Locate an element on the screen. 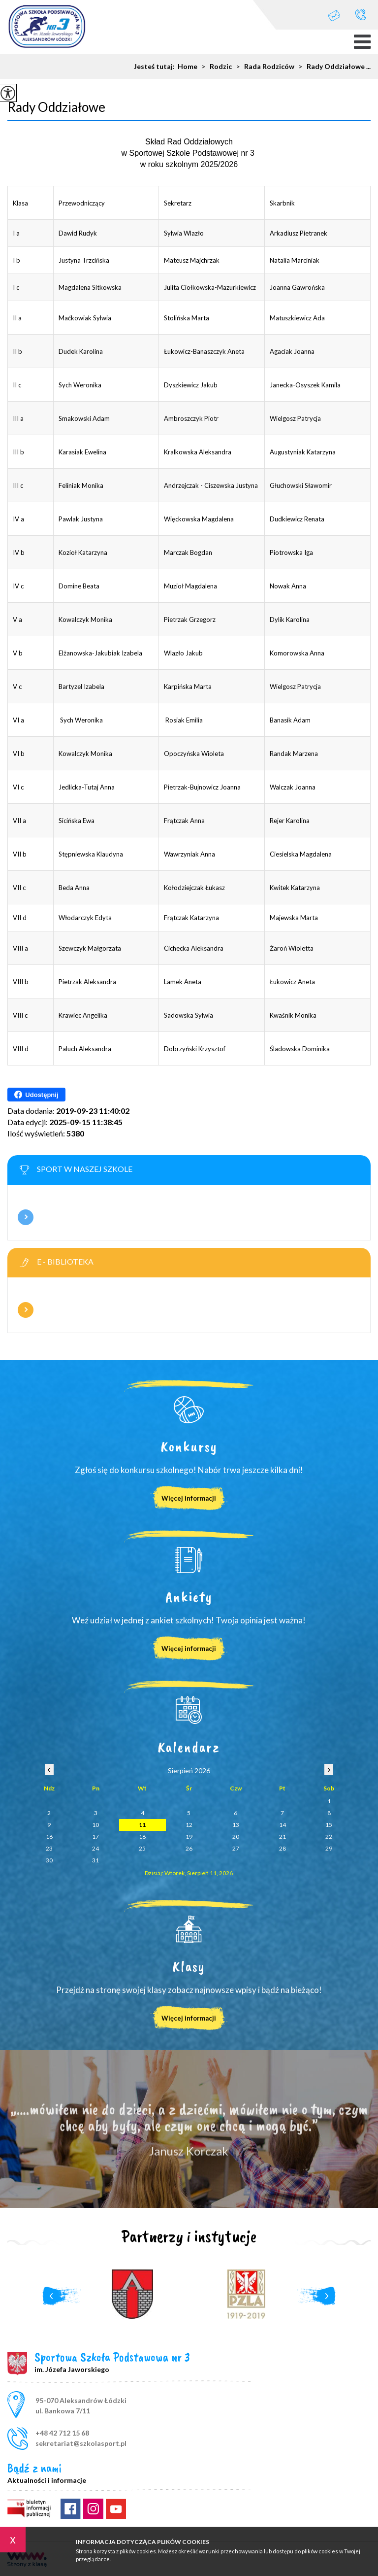 The image size is (378, 2576). 28 is located at coordinates (282, 1848).